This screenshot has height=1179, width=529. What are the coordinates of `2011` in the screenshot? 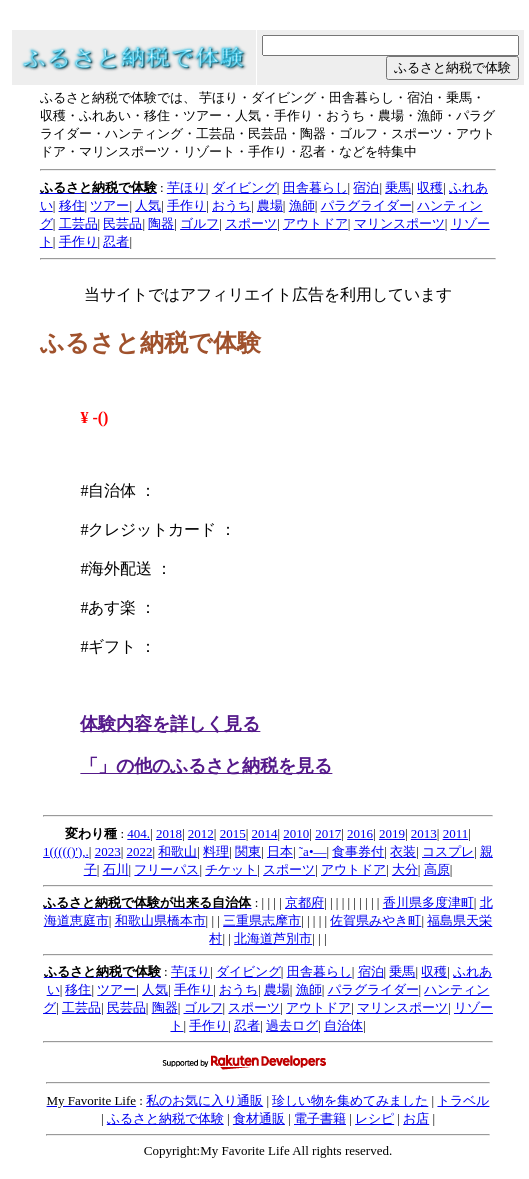 It's located at (456, 833).